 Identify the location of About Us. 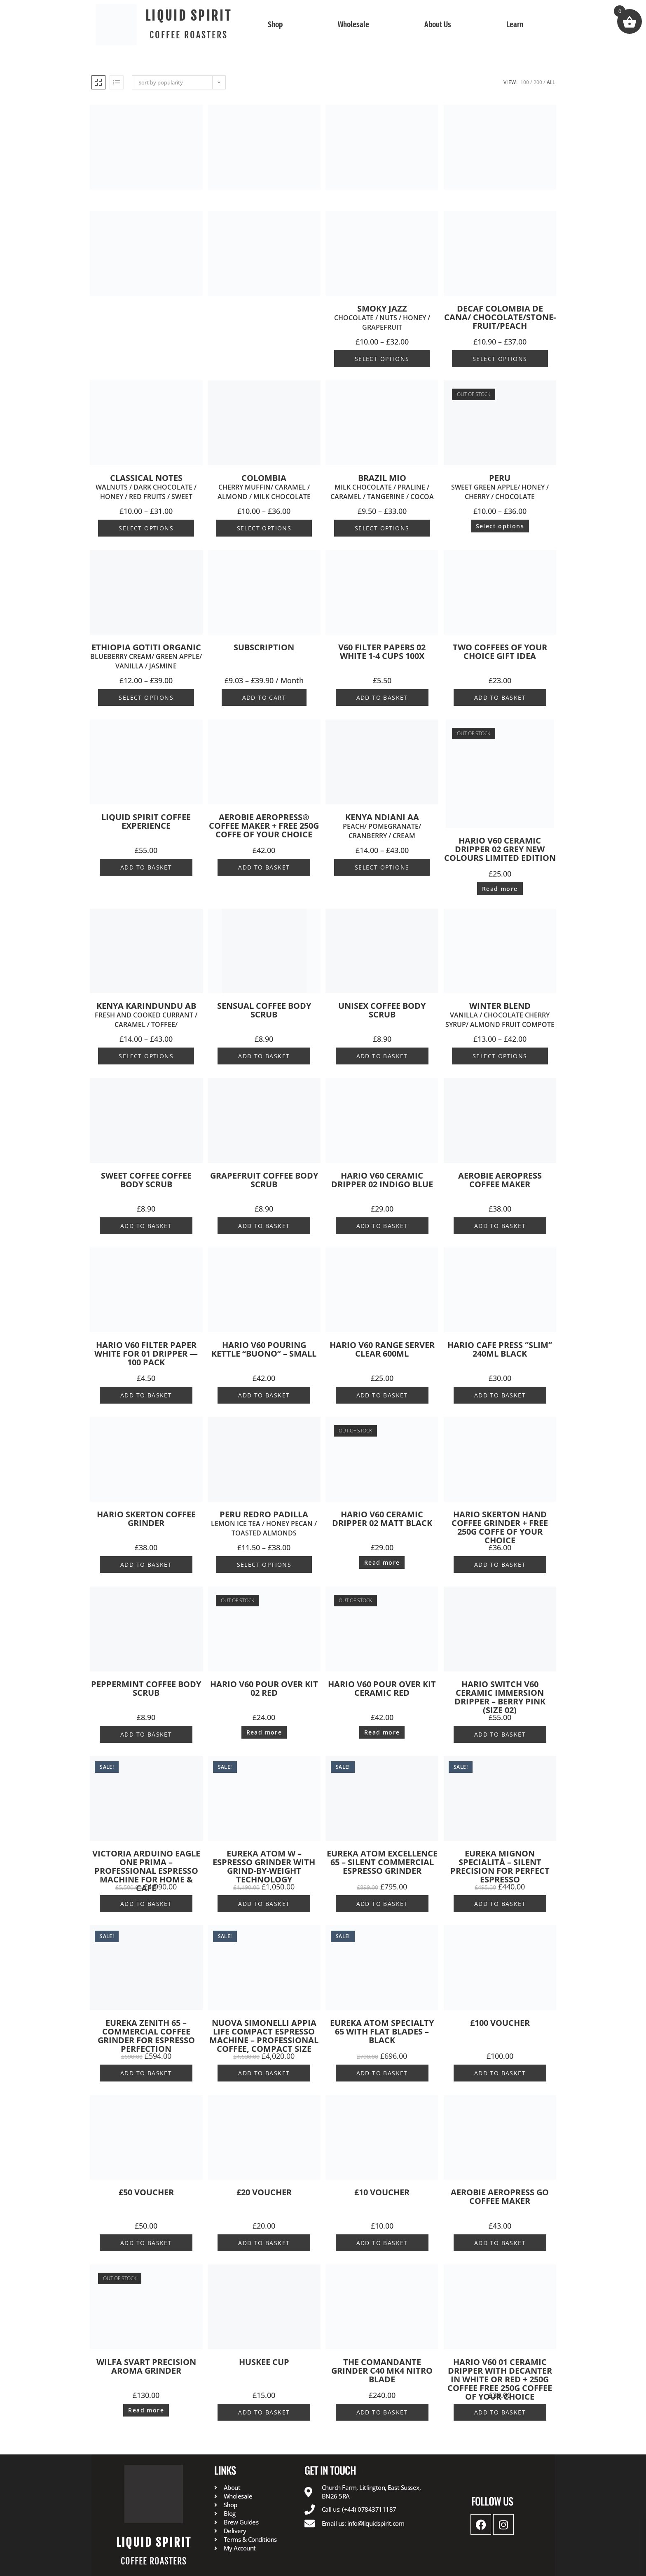
(437, 24).